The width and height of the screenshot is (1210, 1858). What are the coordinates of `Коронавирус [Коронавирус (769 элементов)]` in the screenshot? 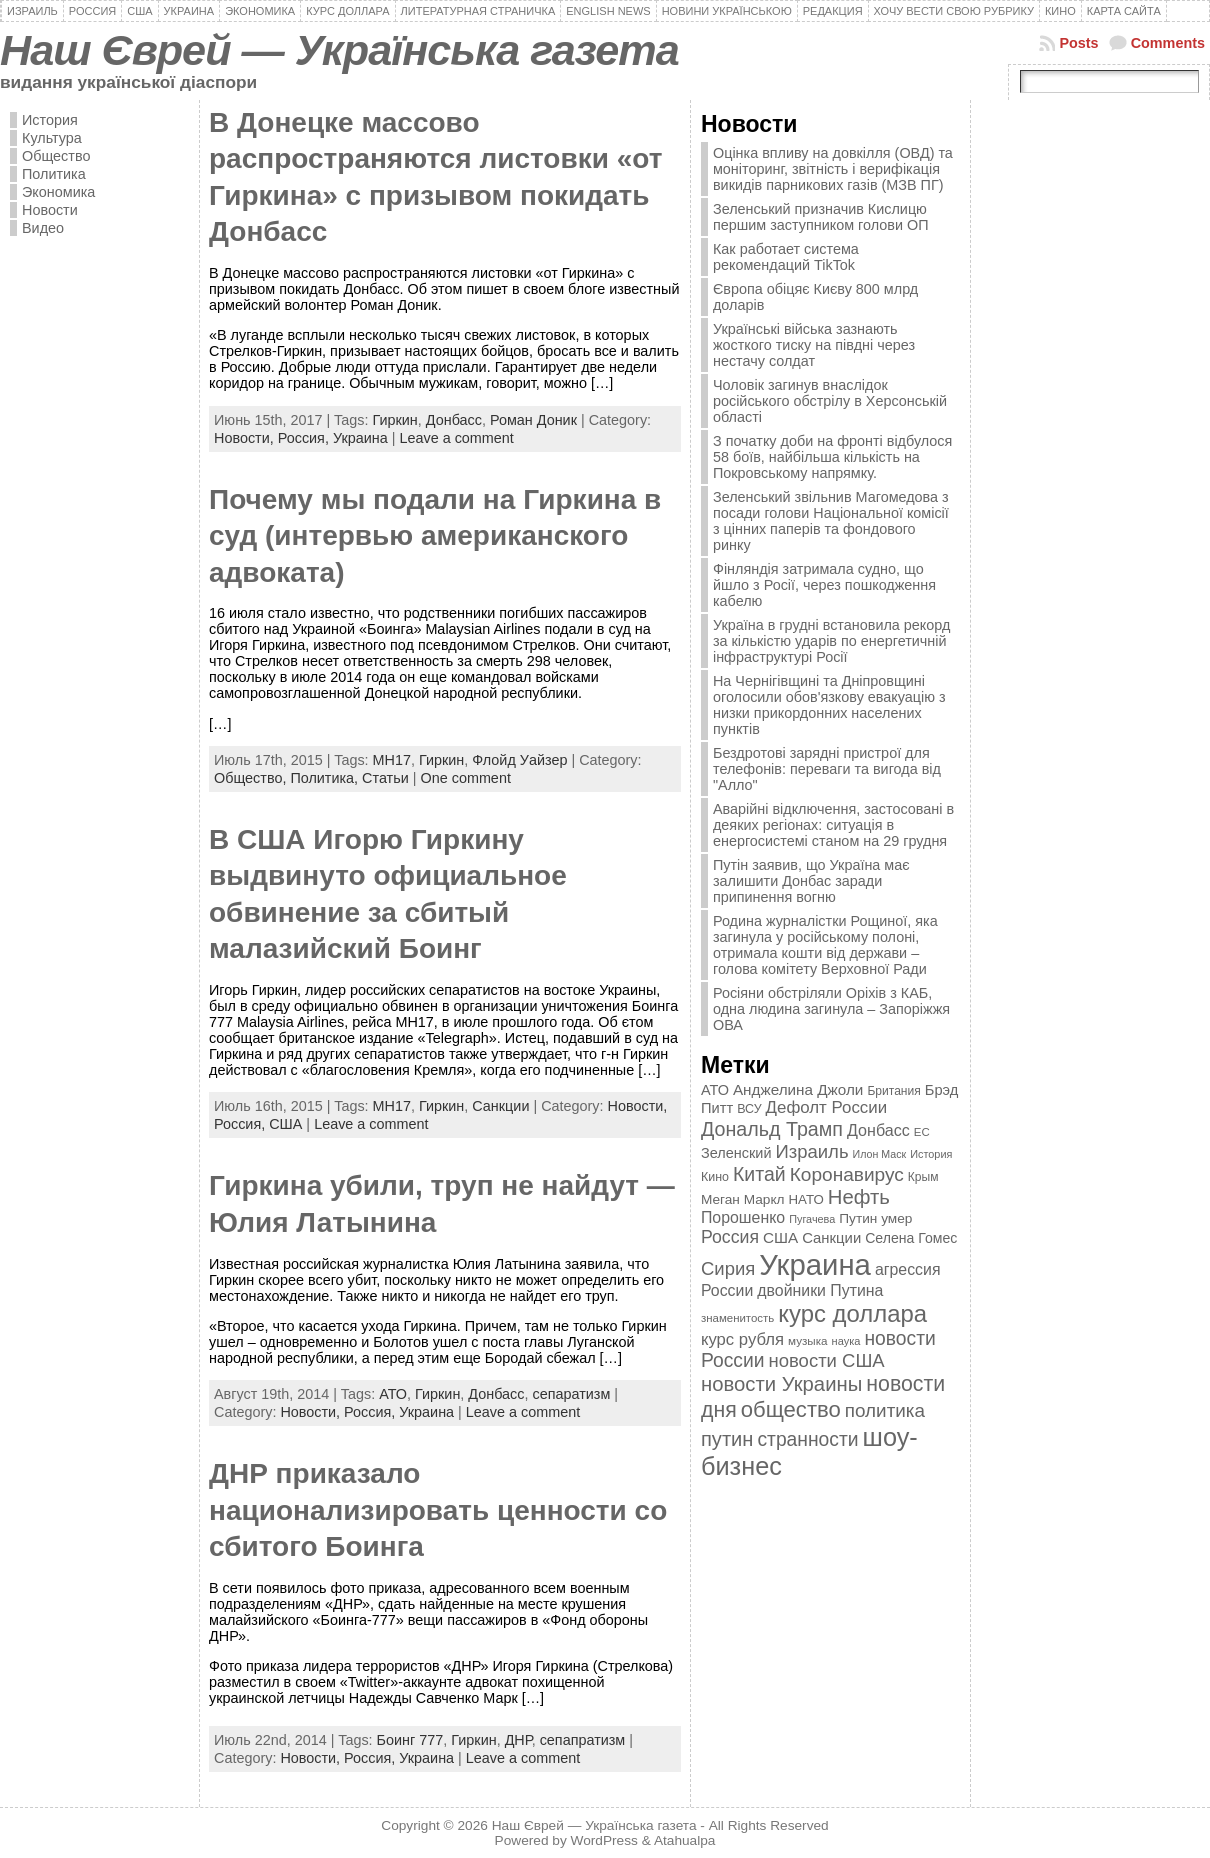 It's located at (847, 1174).